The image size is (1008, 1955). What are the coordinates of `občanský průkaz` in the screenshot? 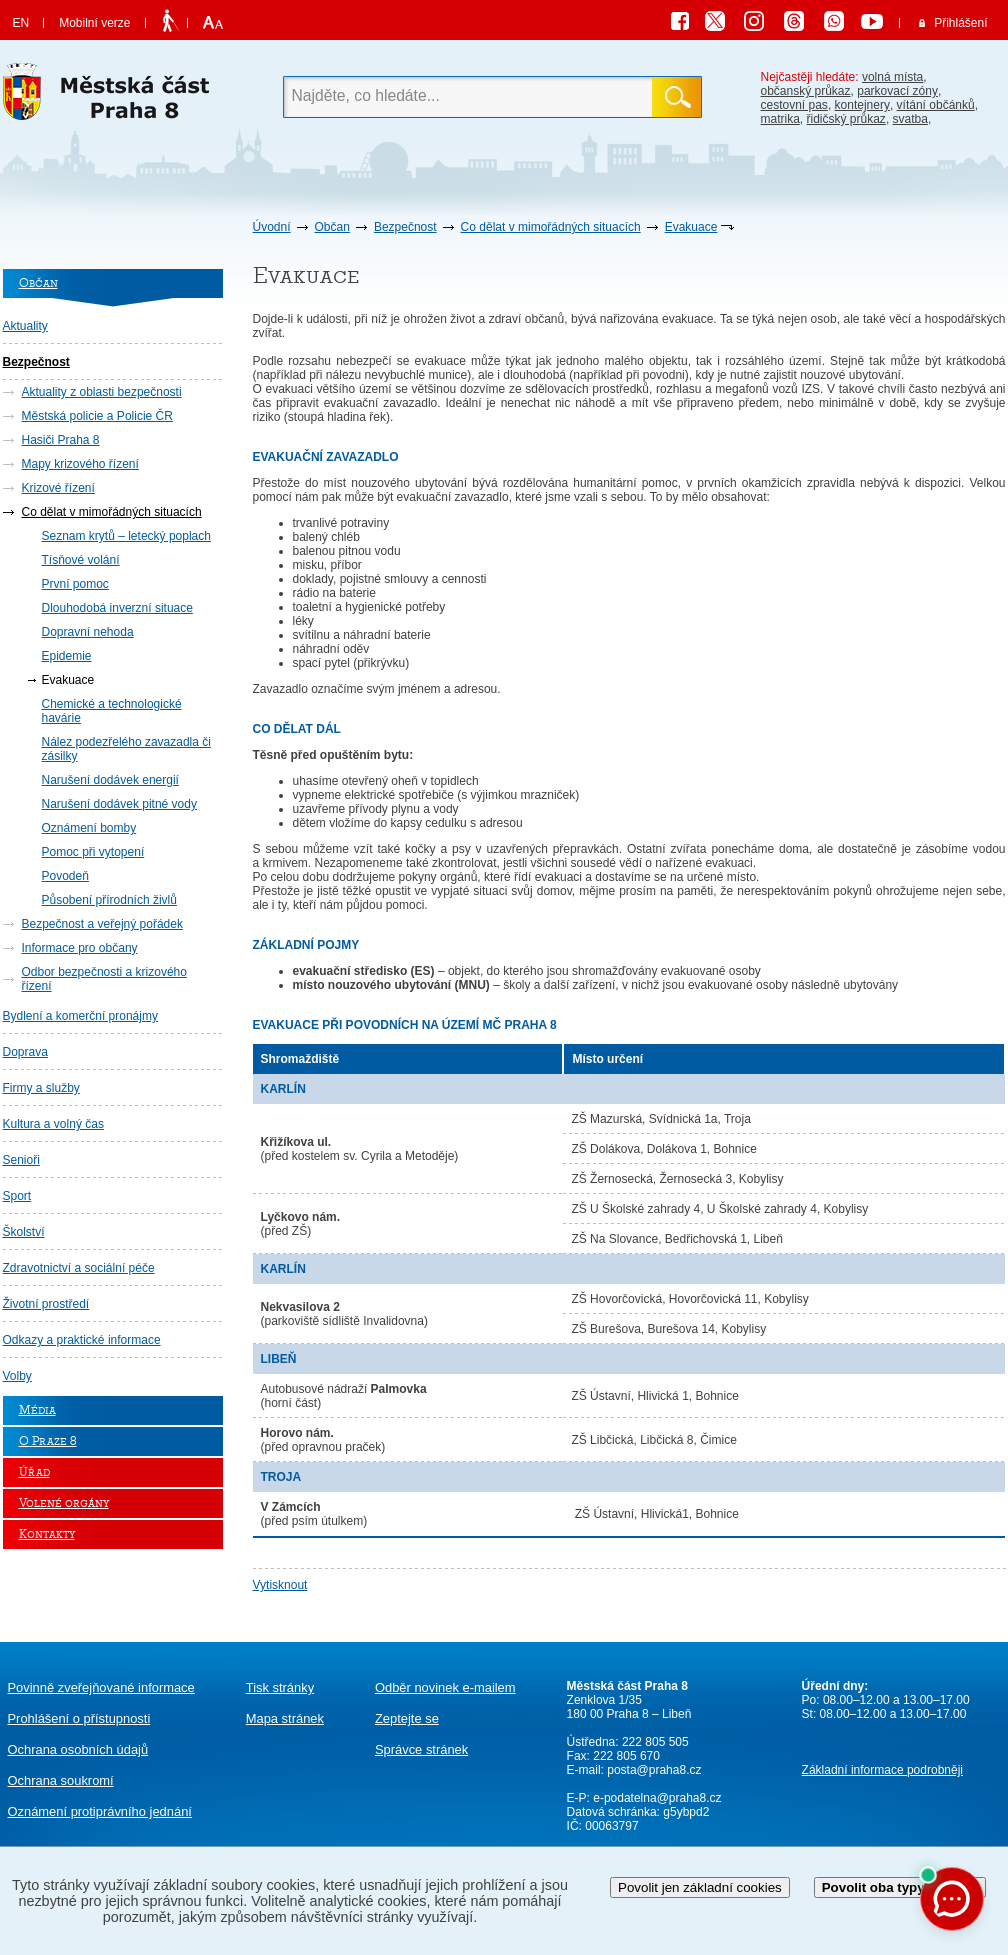 It's located at (806, 91).